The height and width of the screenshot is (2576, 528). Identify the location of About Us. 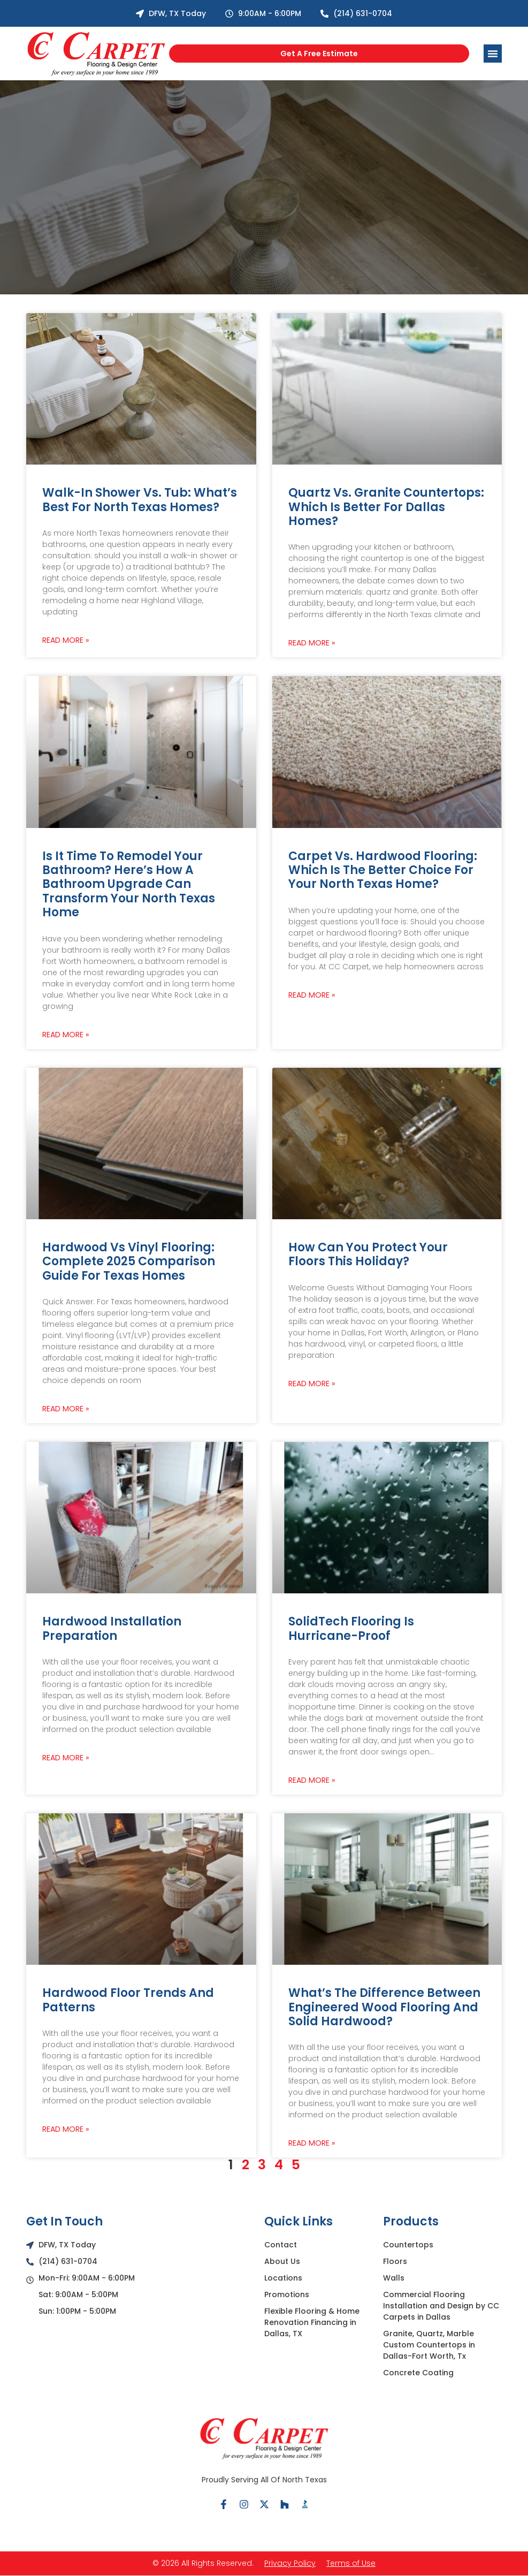
(282, 2261).